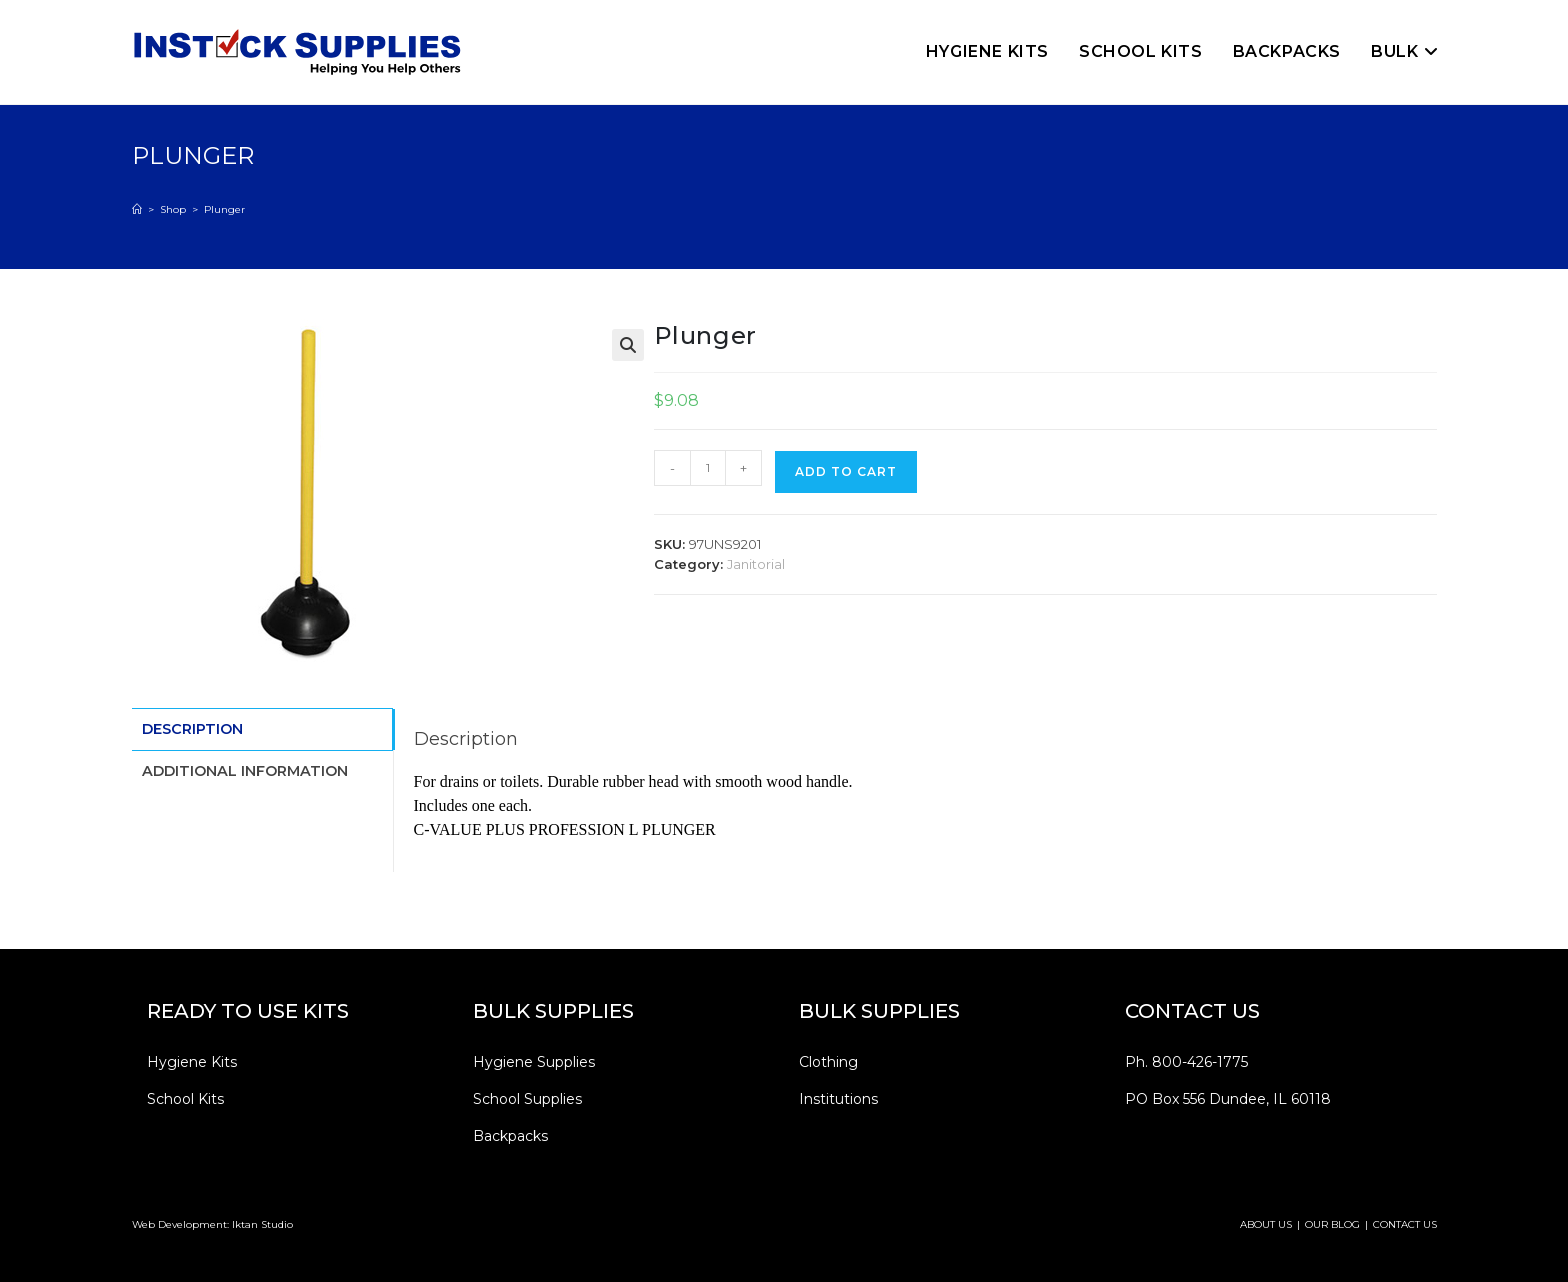 The width and height of the screenshot is (1568, 1282). I want to click on Janitorial, so click(756, 564).